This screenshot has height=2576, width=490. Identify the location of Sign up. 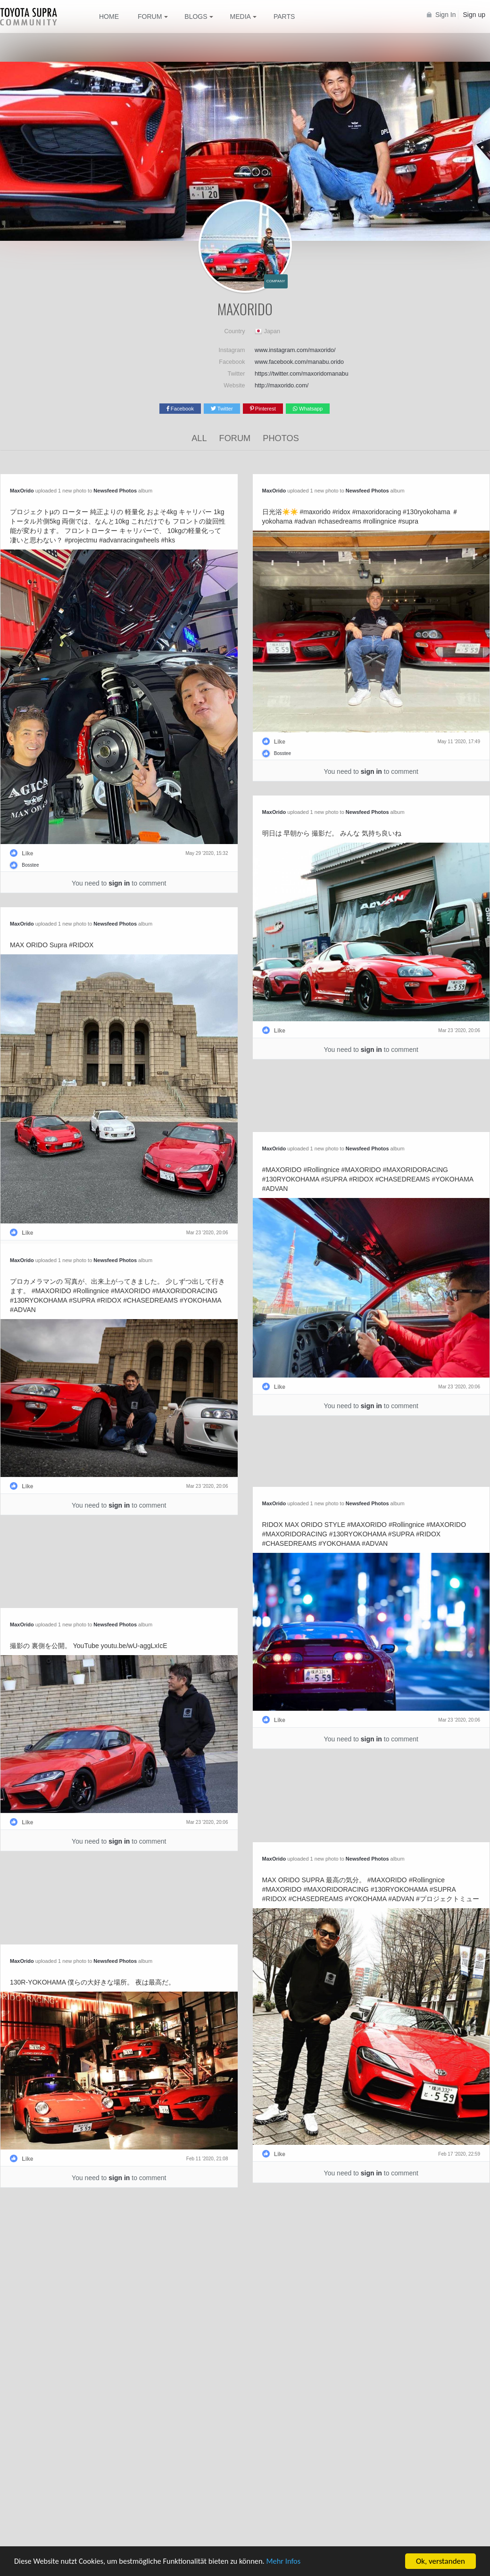
(474, 14).